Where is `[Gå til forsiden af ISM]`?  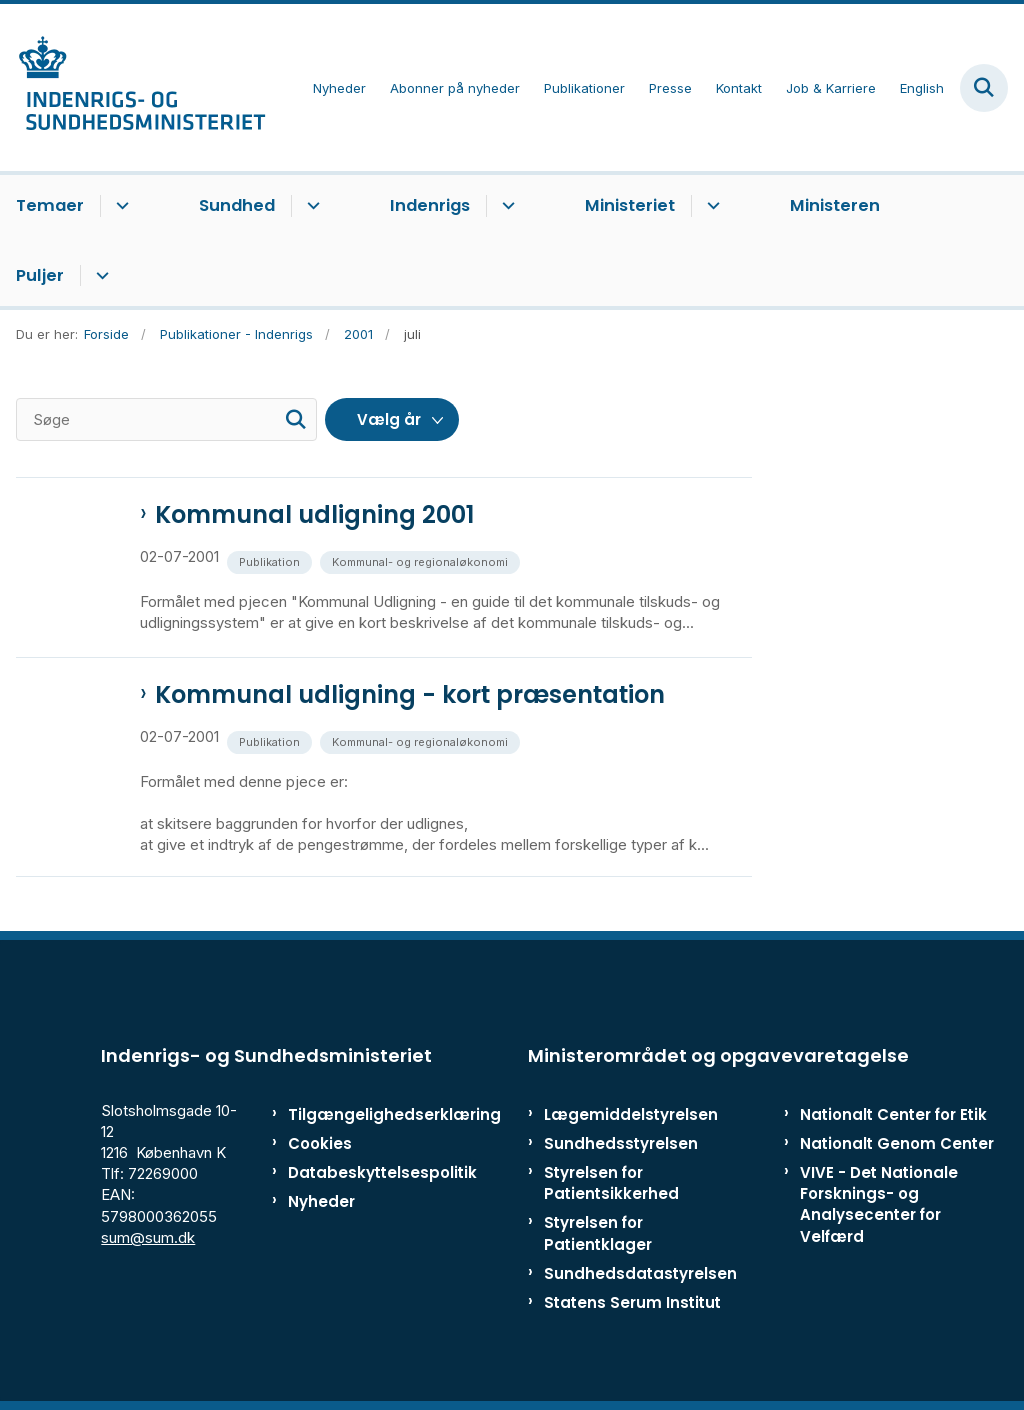 [Gå til forsiden af ISM] is located at coordinates (133, 87).